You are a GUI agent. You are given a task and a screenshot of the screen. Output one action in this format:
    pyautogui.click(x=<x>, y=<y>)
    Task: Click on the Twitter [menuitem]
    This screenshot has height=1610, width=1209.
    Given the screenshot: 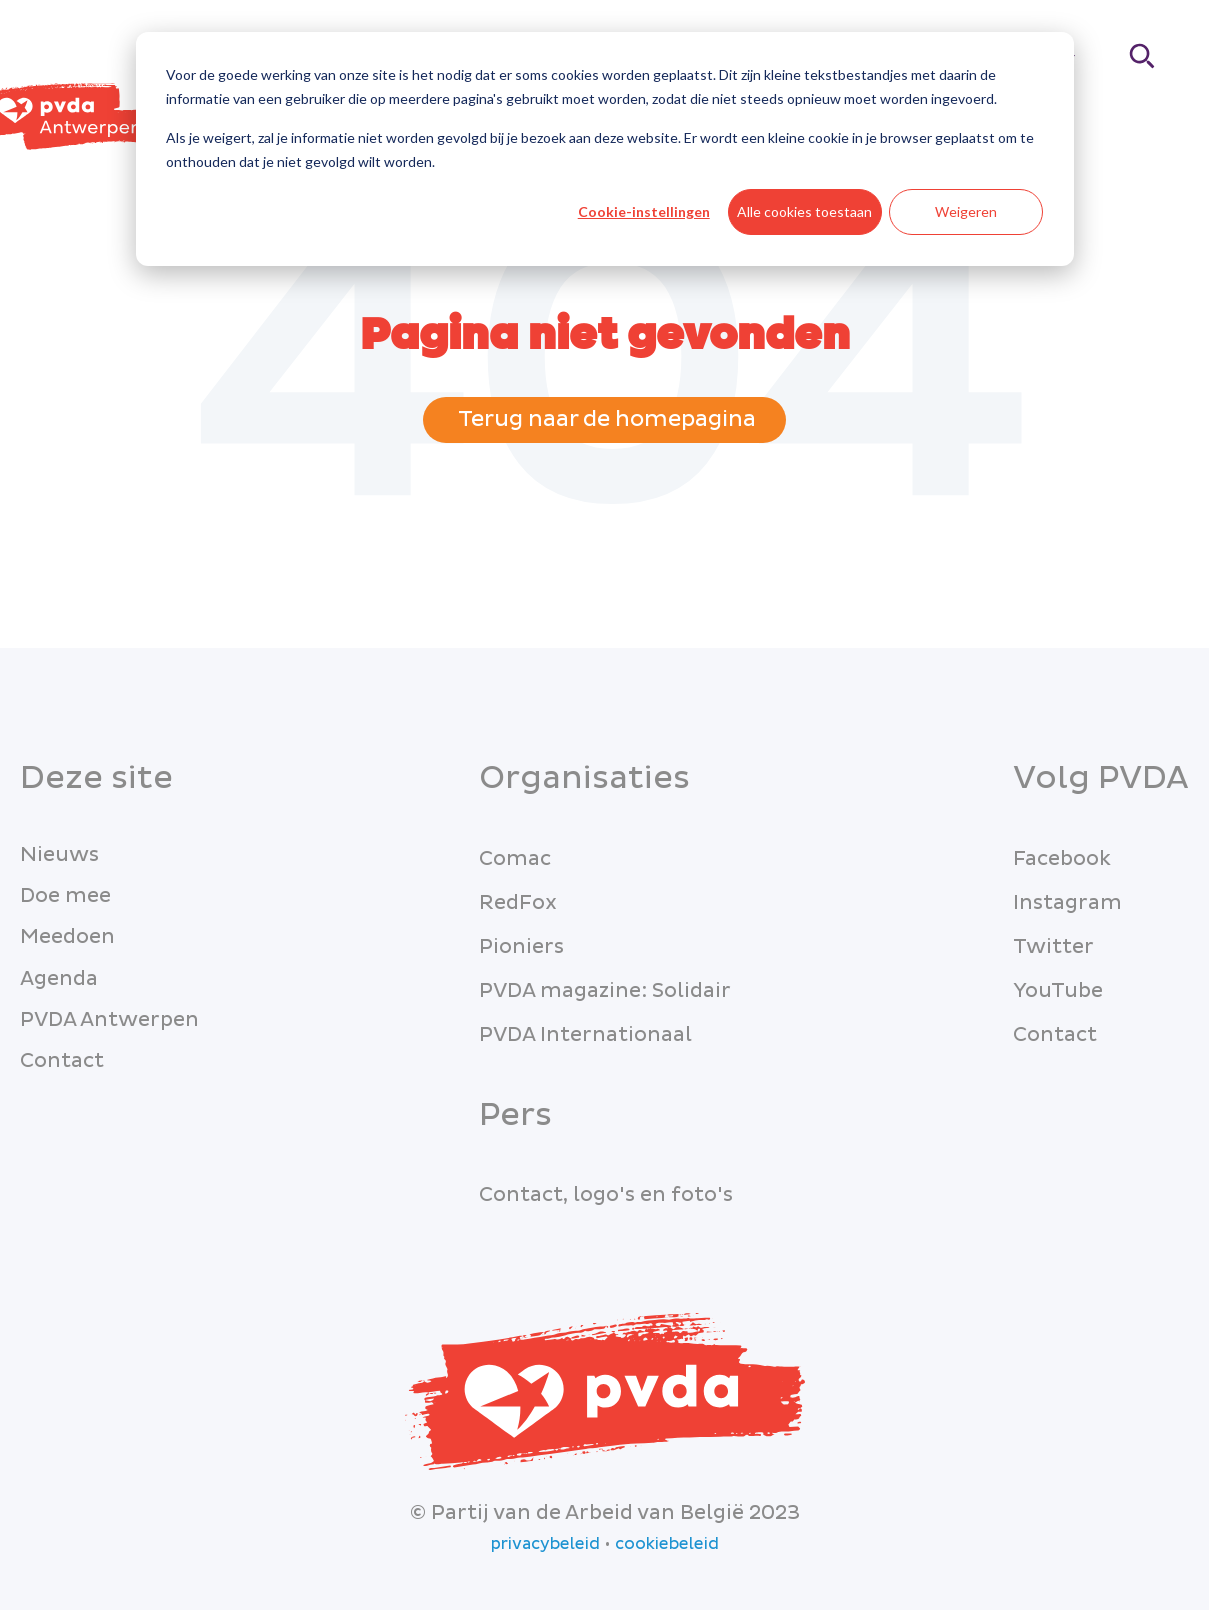 What is the action you would take?
    pyautogui.click(x=1053, y=947)
    